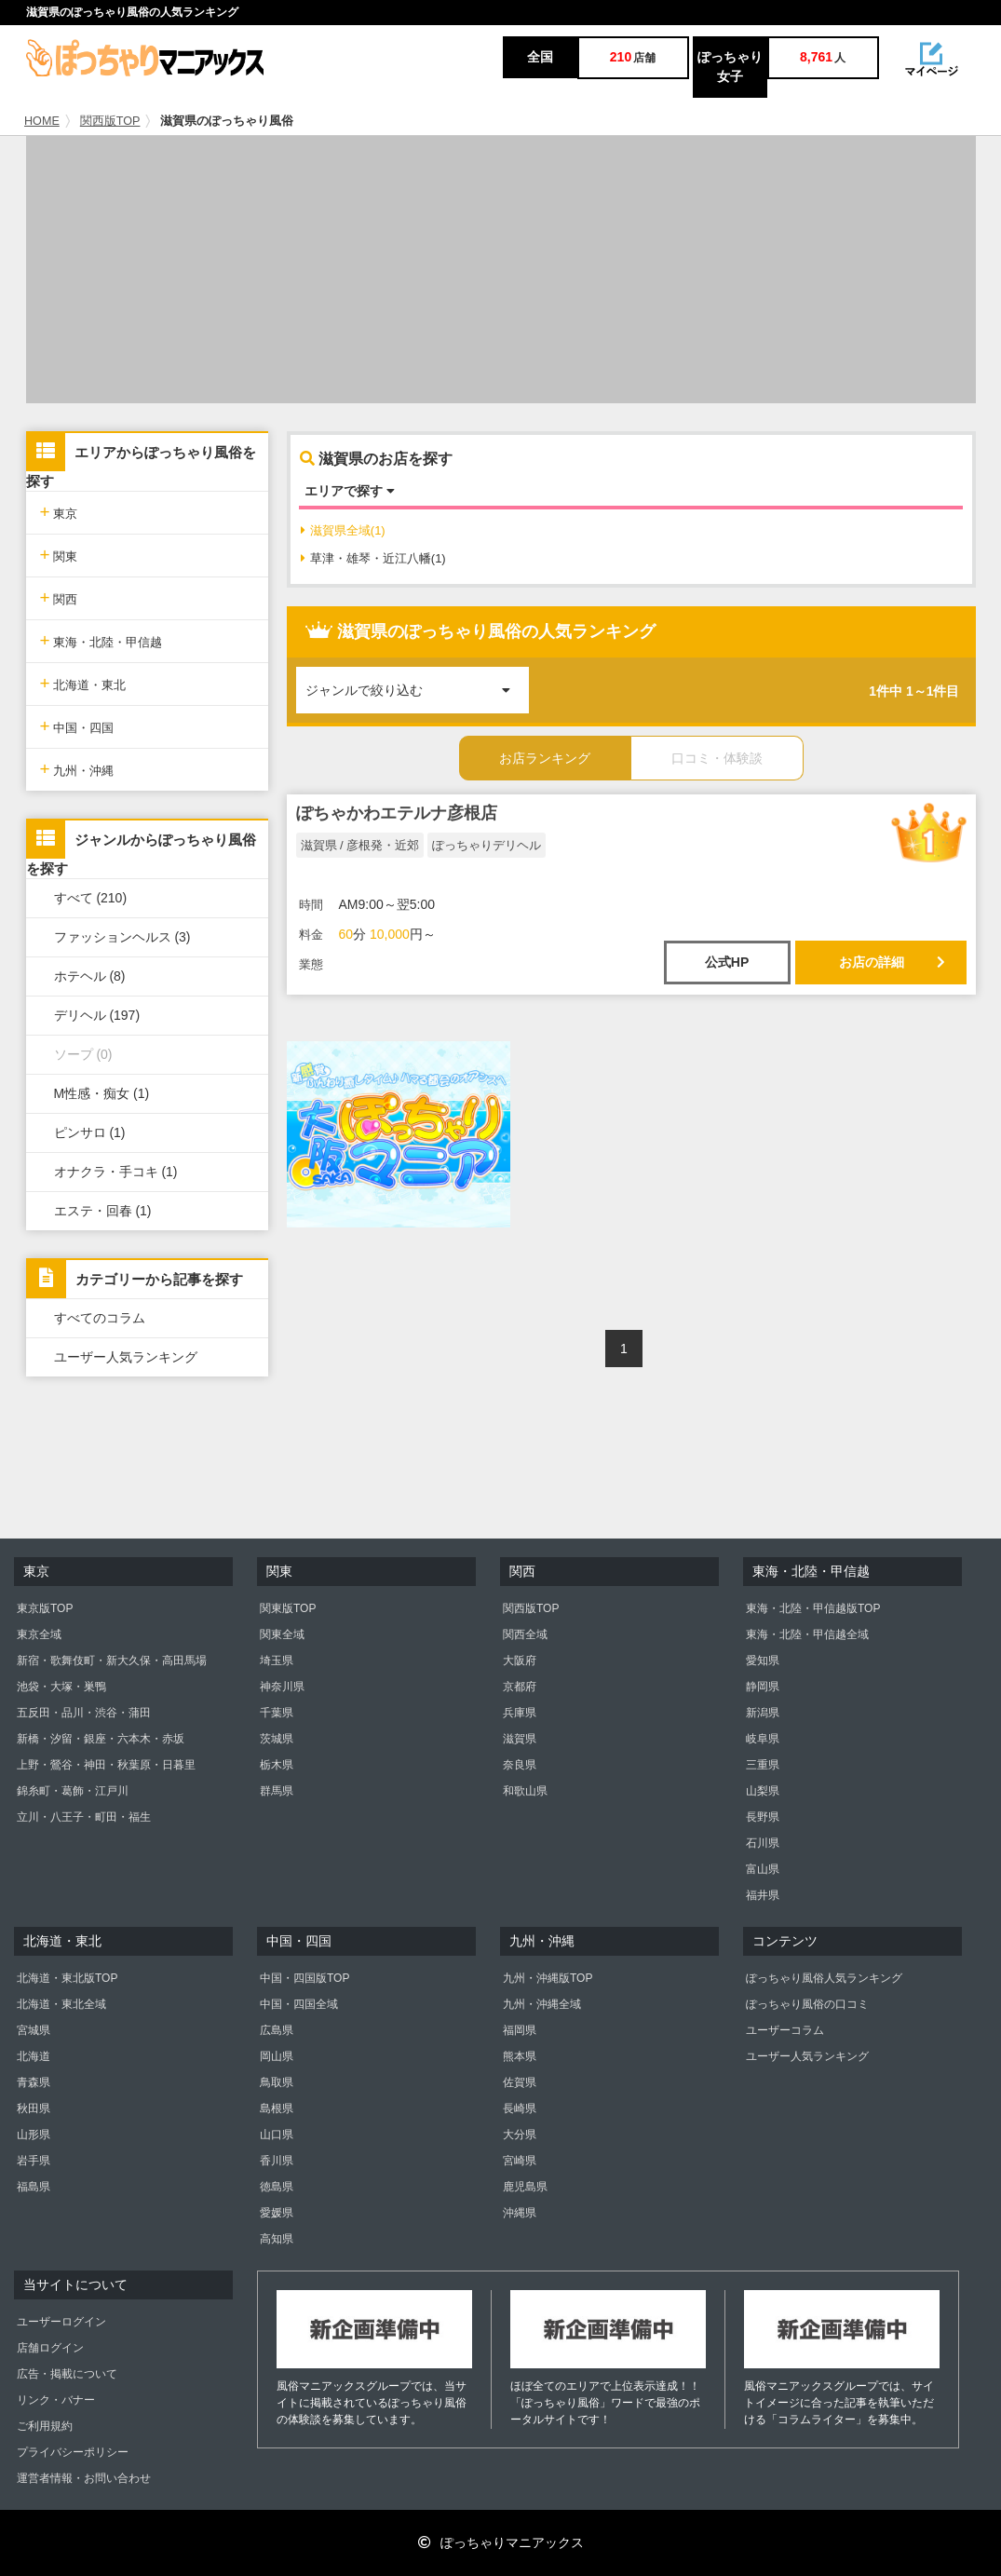  What do you see at coordinates (84, 2478) in the screenshot?
I see `運営者情報・お問い合わせ` at bounding box center [84, 2478].